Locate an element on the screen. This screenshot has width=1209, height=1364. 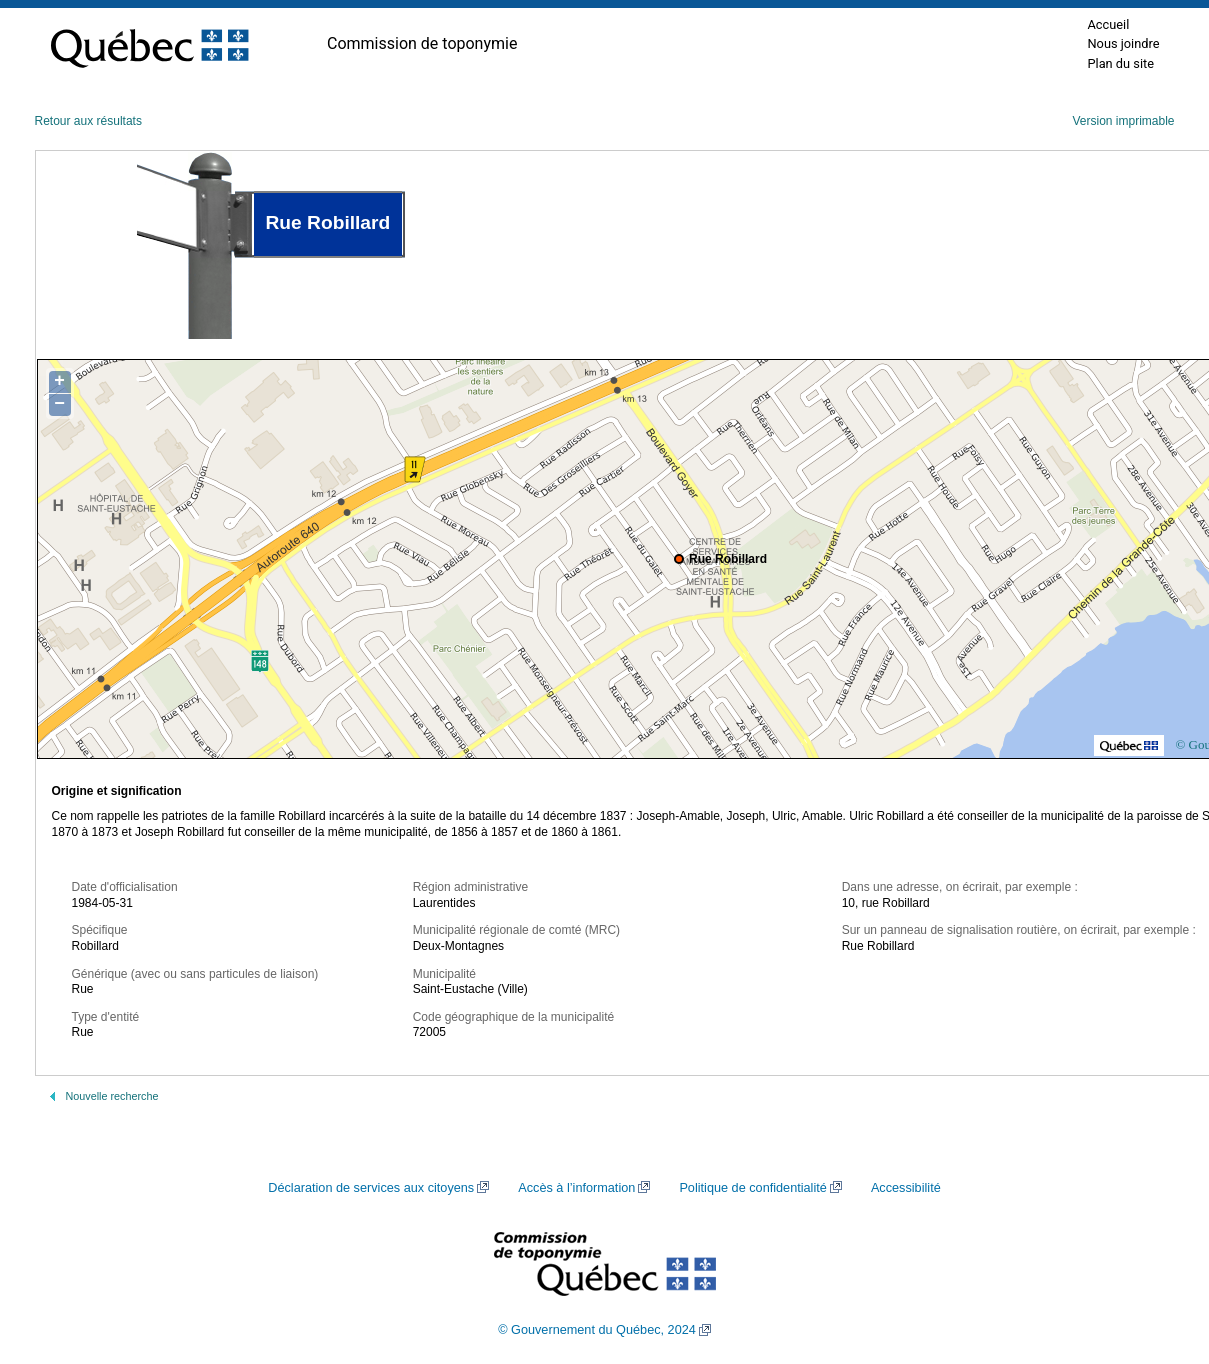
Retour aux résultats is located at coordinates (88, 121).